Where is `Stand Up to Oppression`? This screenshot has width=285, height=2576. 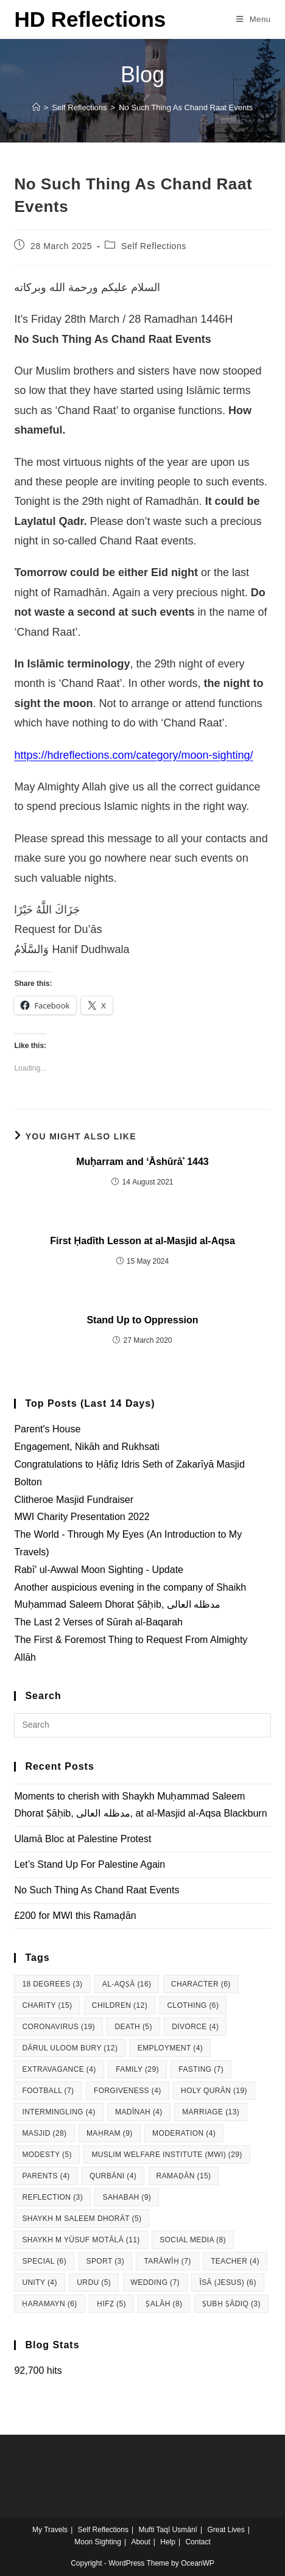 Stand Up to Oppression is located at coordinates (142, 1320).